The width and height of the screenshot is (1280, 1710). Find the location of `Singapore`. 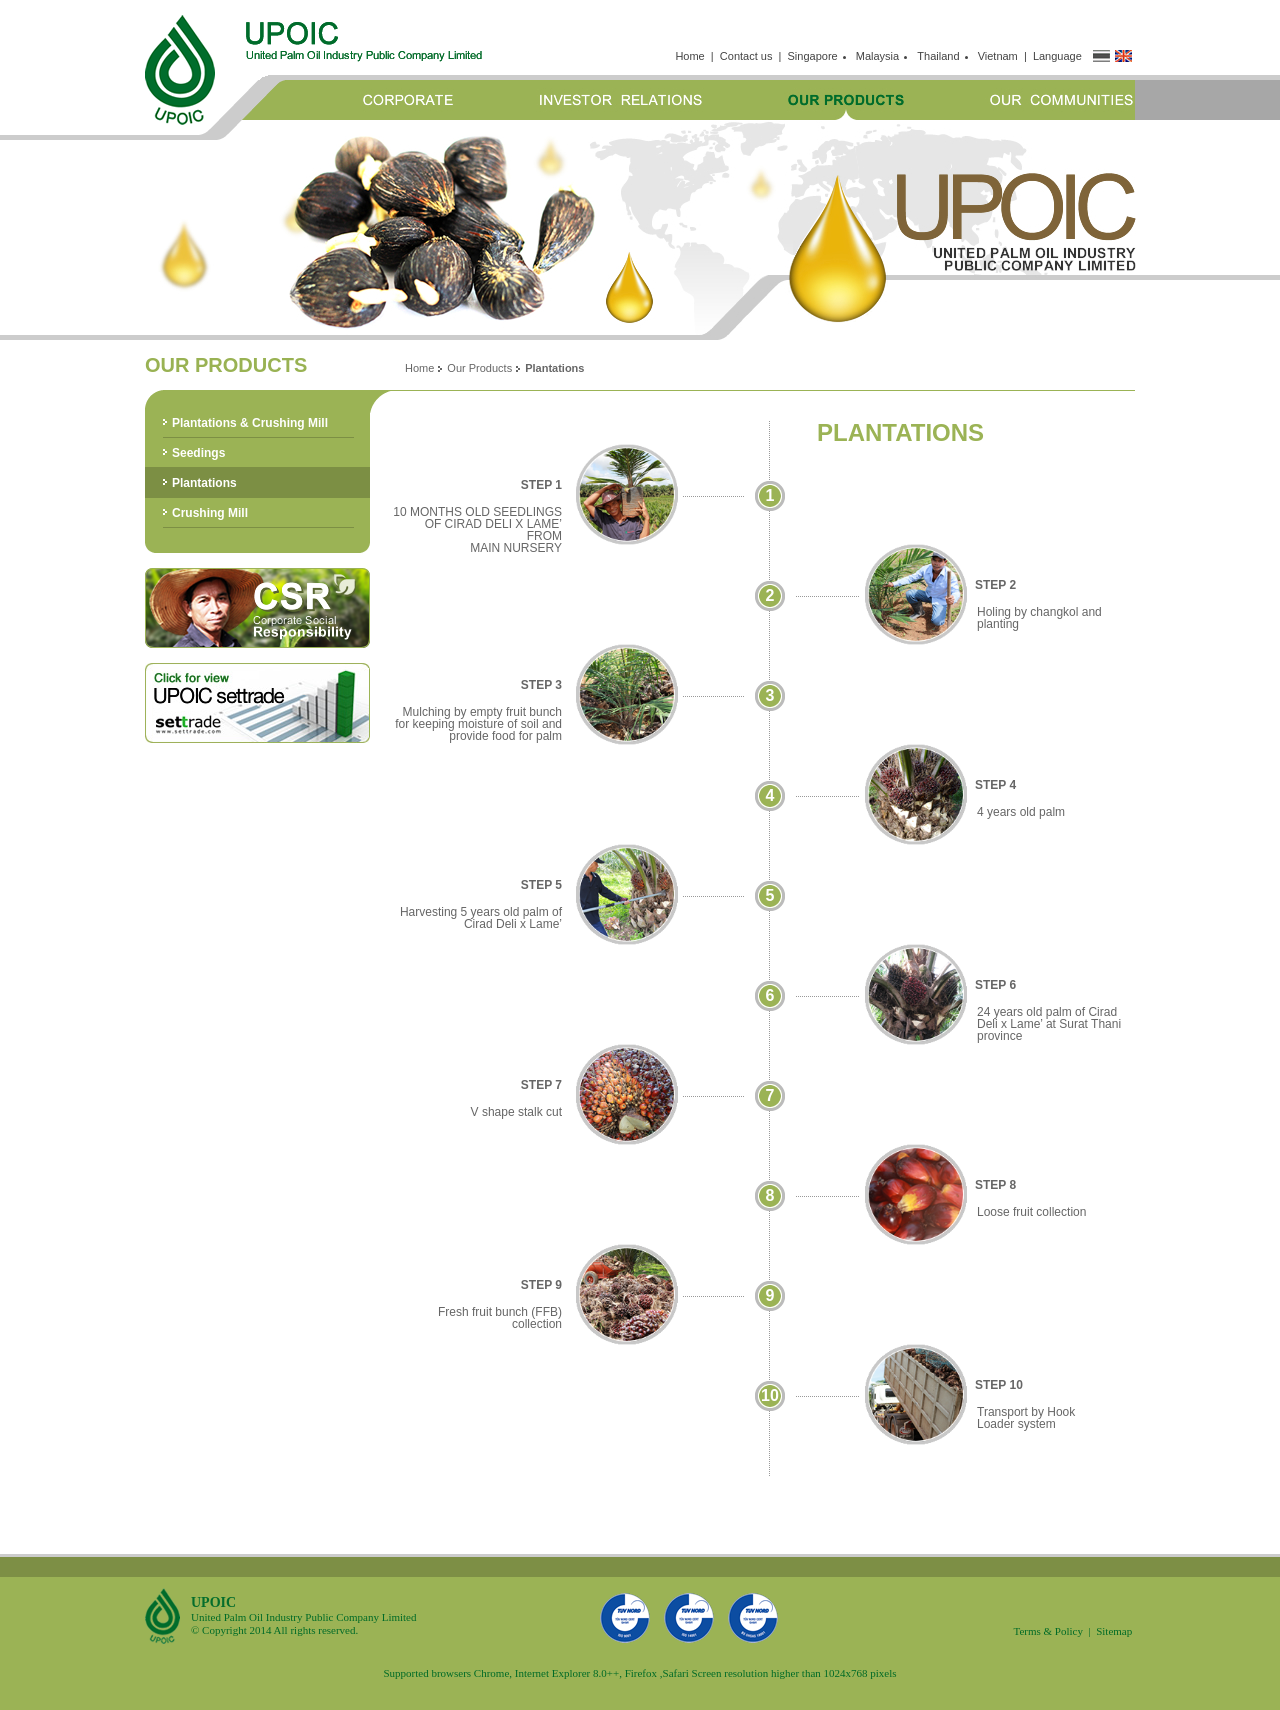

Singapore is located at coordinates (816, 56).